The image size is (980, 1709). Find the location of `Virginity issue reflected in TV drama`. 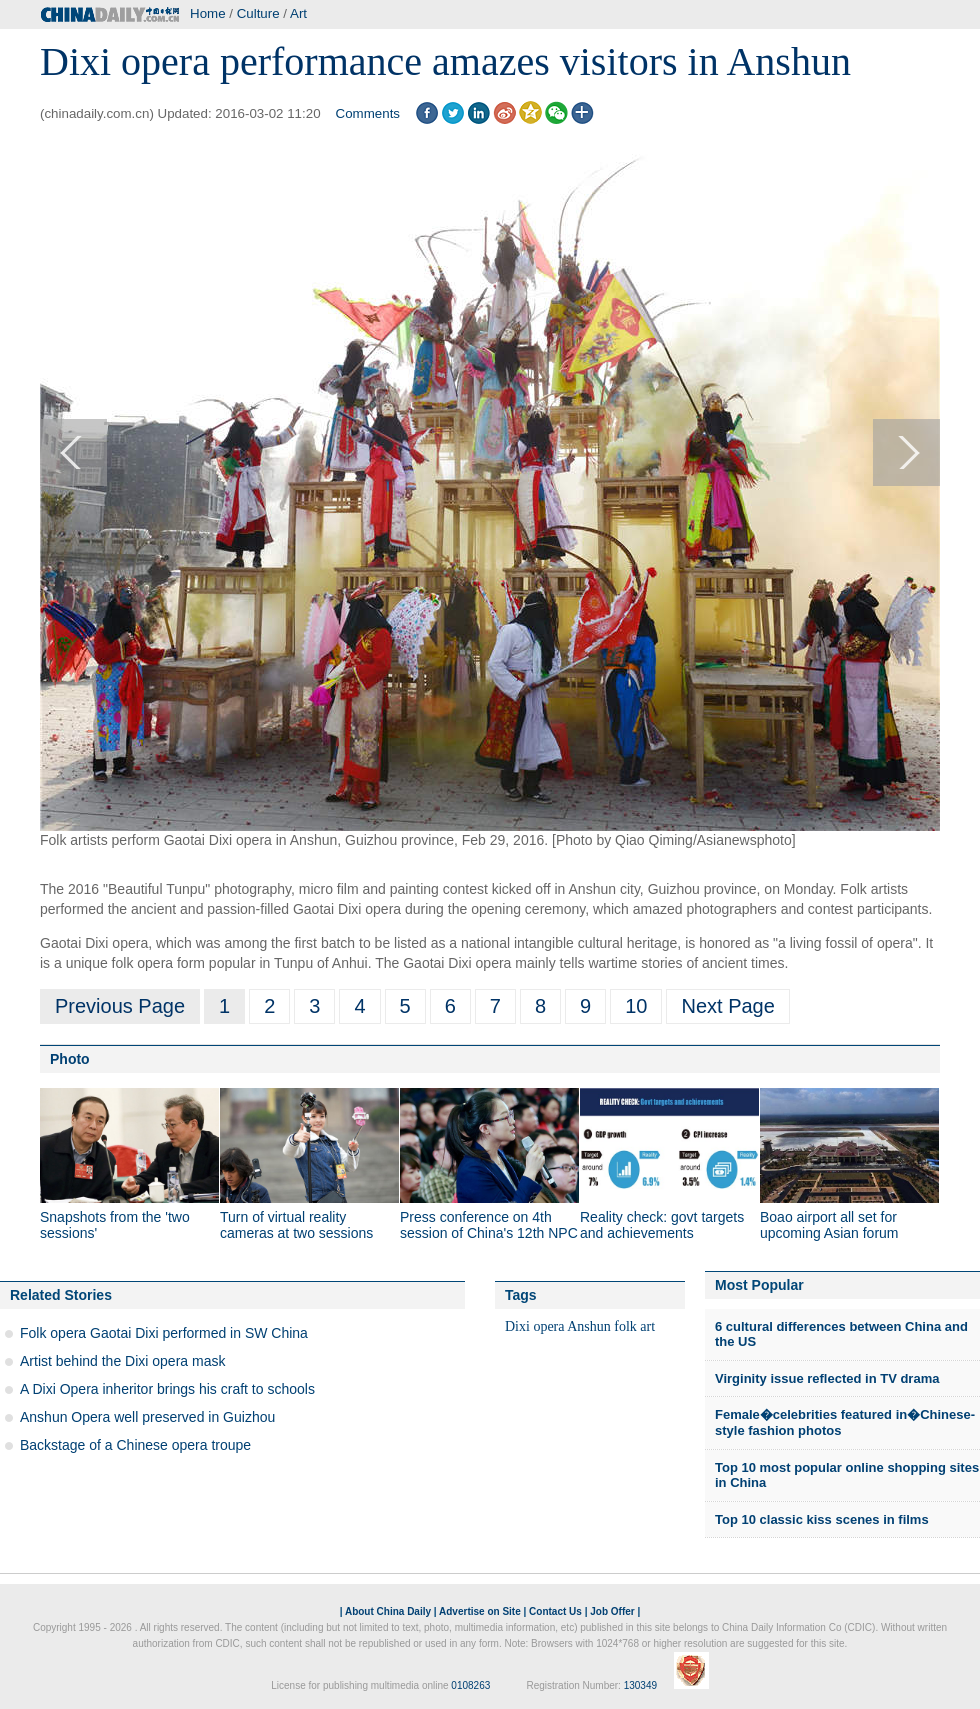

Virginity issue reflected in TV drama is located at coordinates (827, 1378).